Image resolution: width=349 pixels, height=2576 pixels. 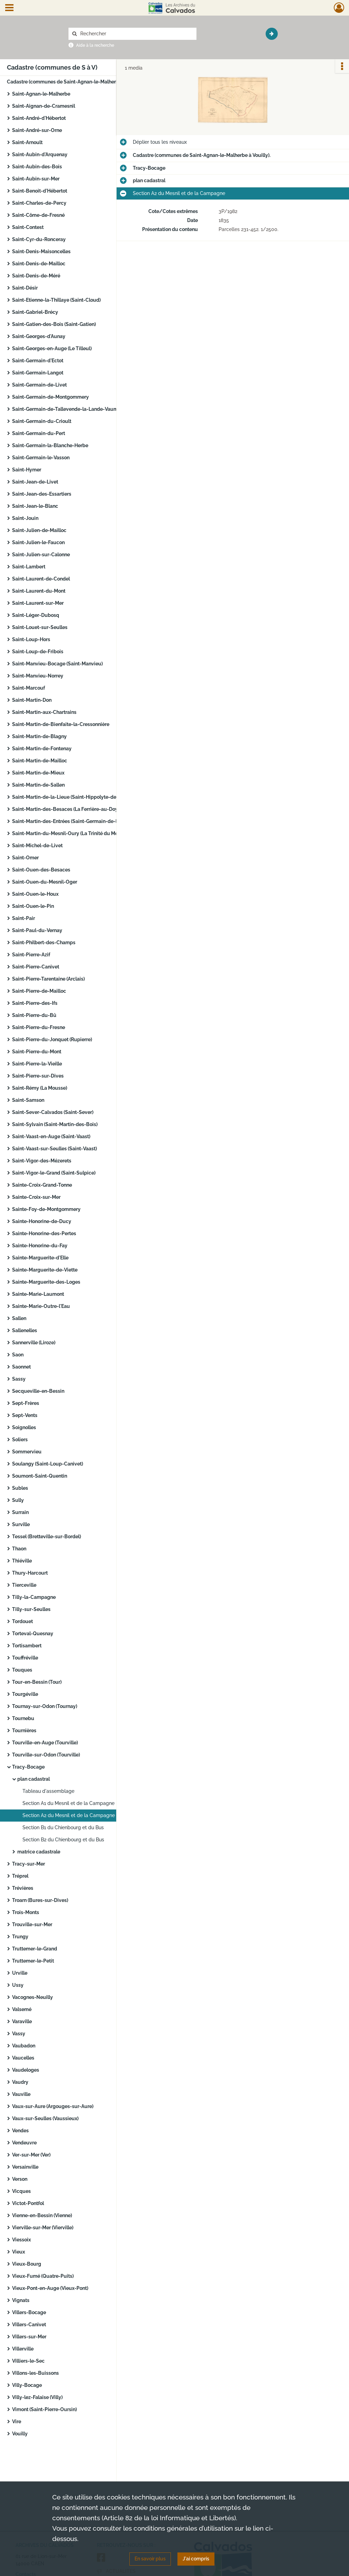 I want to click on Vieux-Pont-en-Auge (Vieux-Pont), so click(x=50, y=2288).